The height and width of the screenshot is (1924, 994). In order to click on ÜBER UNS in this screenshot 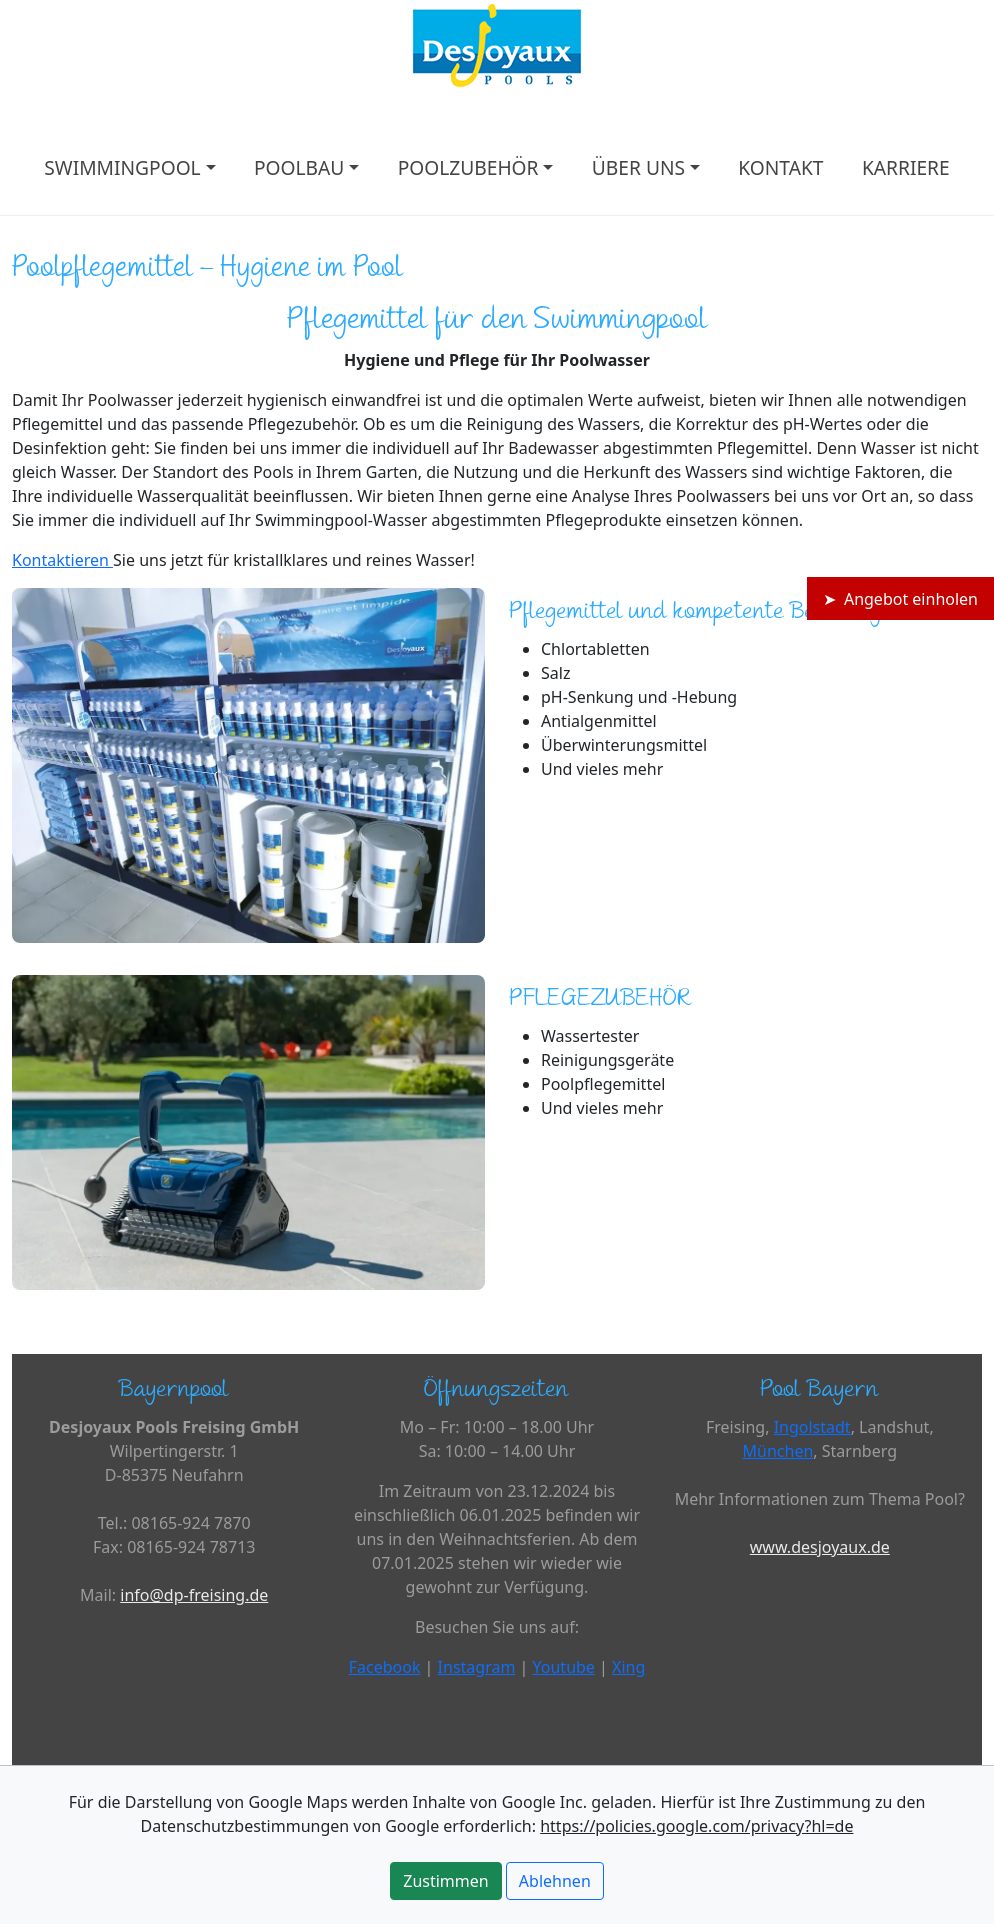, I will do `click(638, 167)`.